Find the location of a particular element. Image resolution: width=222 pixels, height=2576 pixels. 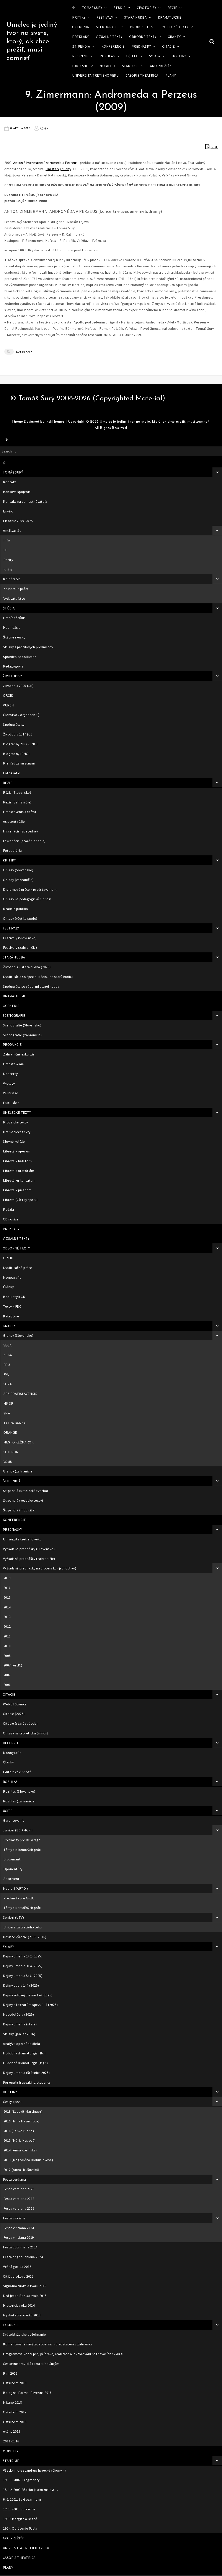

Miláno 2018 is located at coordinates (12, 2402).